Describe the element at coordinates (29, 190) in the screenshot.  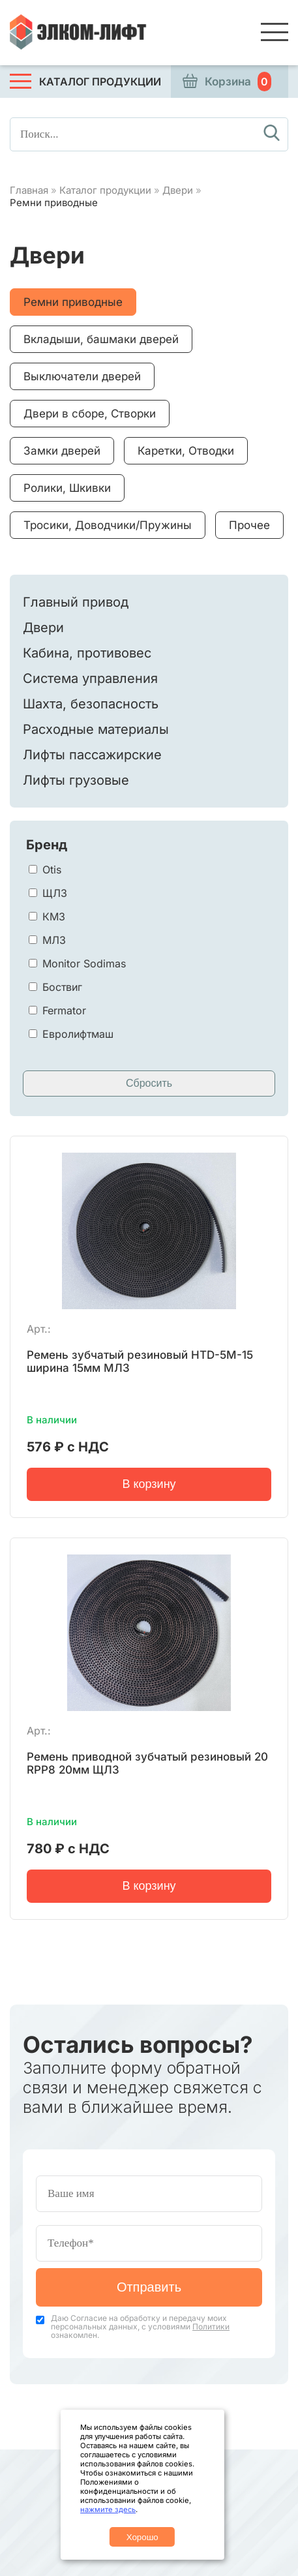
I see `Главная` at that location.